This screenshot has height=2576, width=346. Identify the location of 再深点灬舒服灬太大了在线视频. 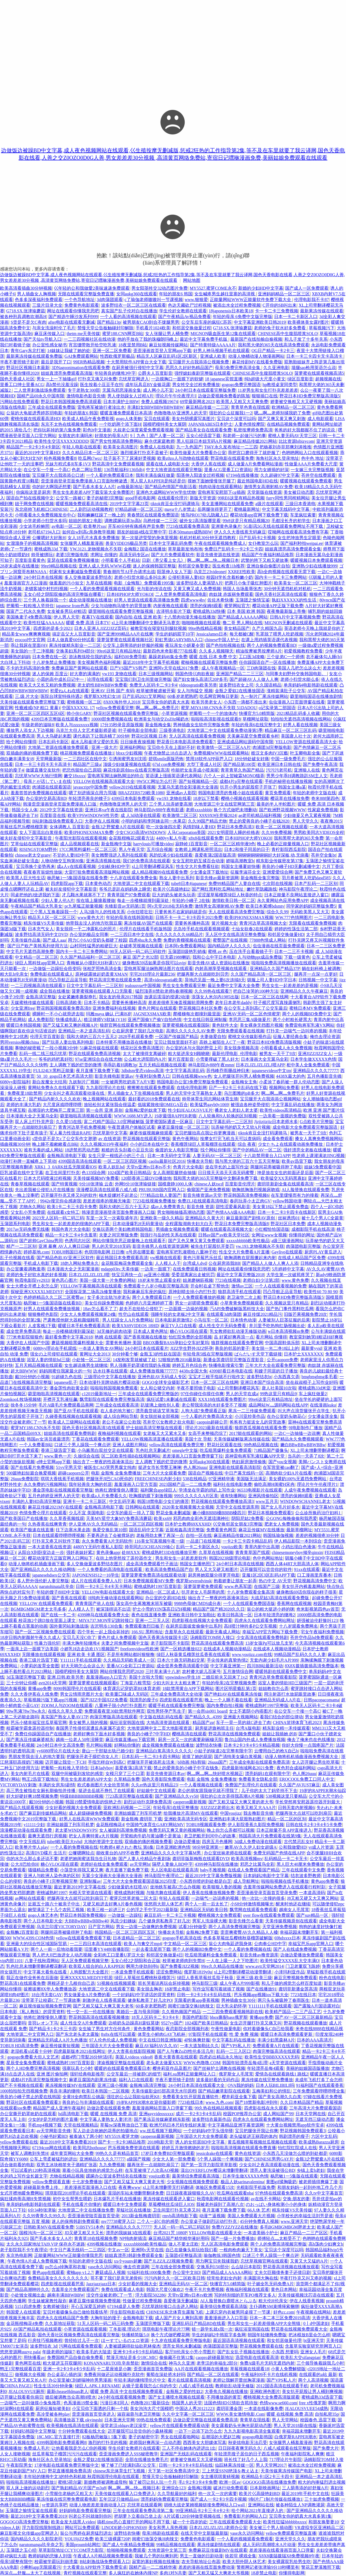
(31, 2573).